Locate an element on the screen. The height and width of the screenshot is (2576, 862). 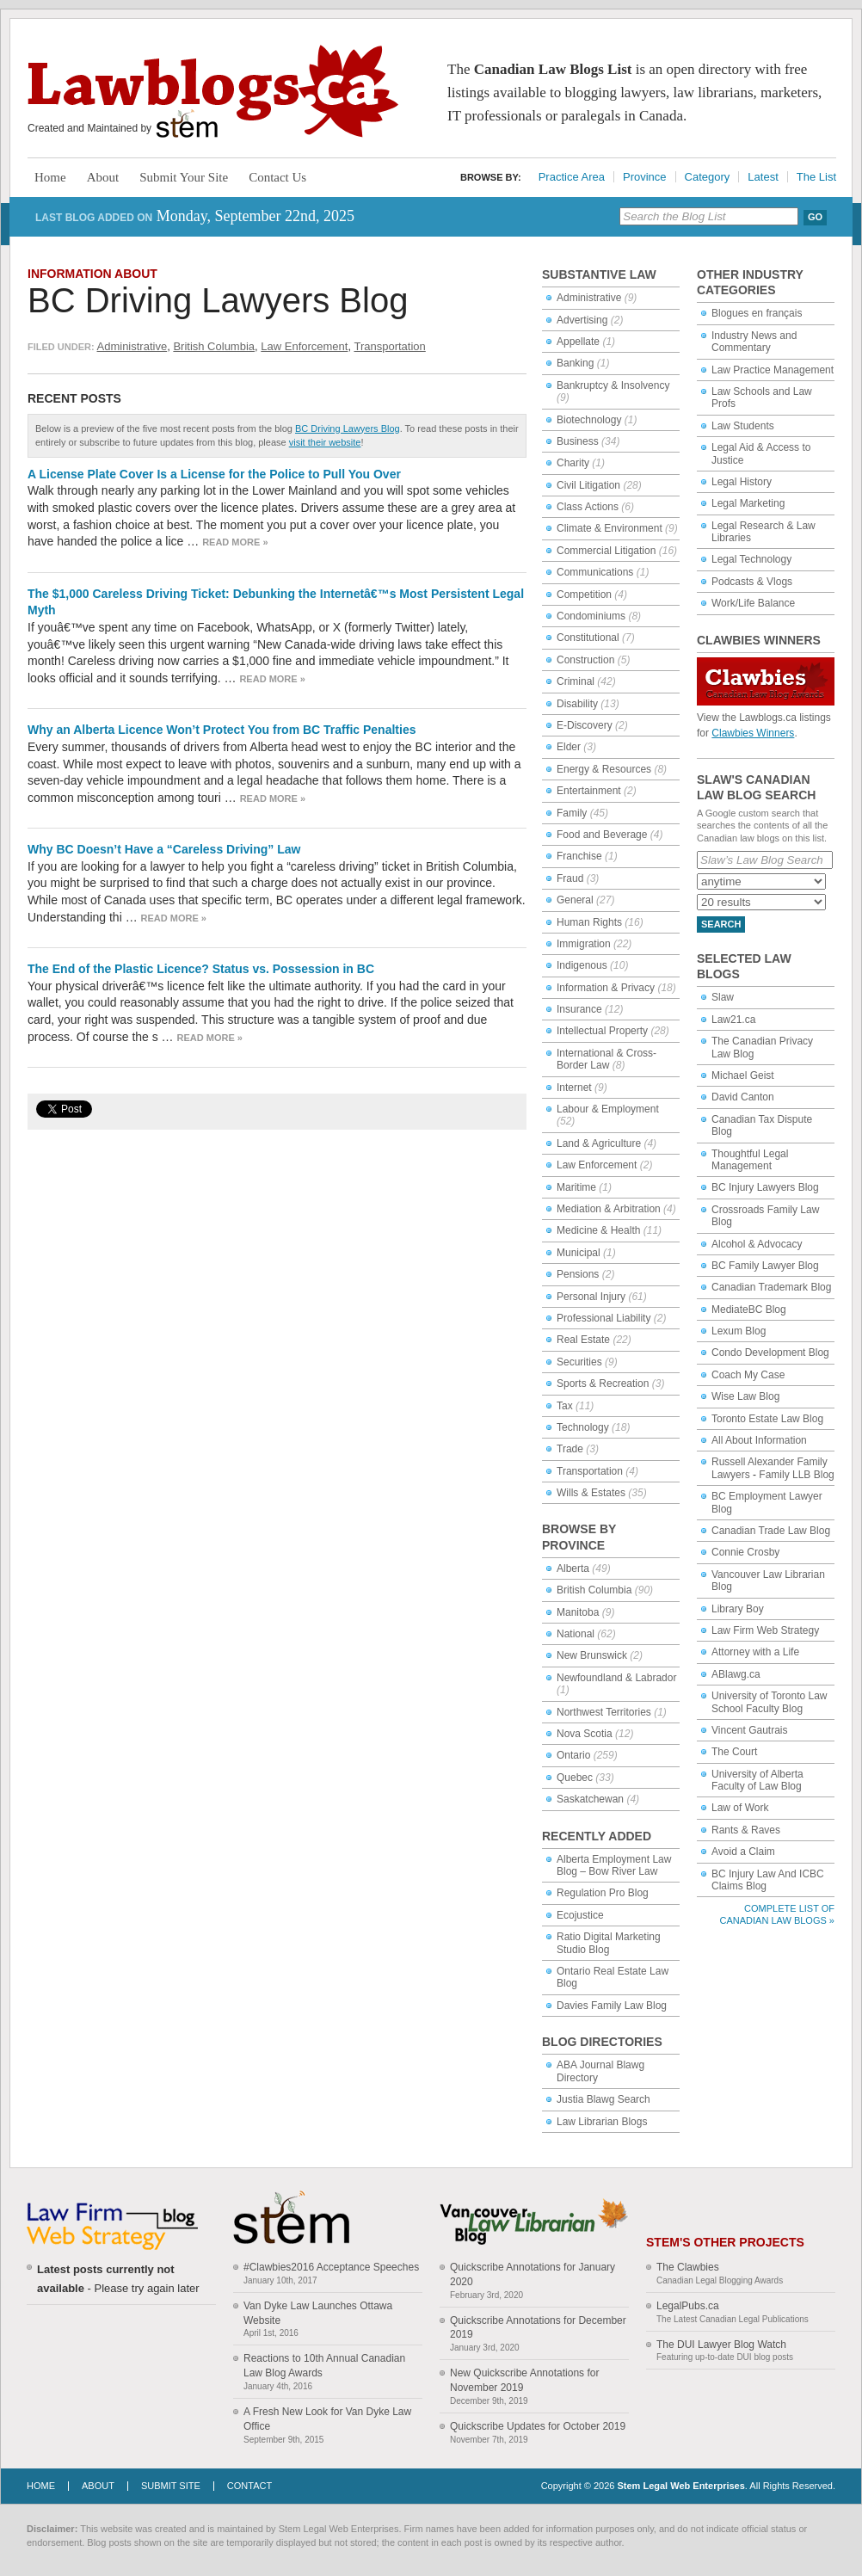
The DUI Lawyer Blog Watch is located at coordinates (721, 2345).